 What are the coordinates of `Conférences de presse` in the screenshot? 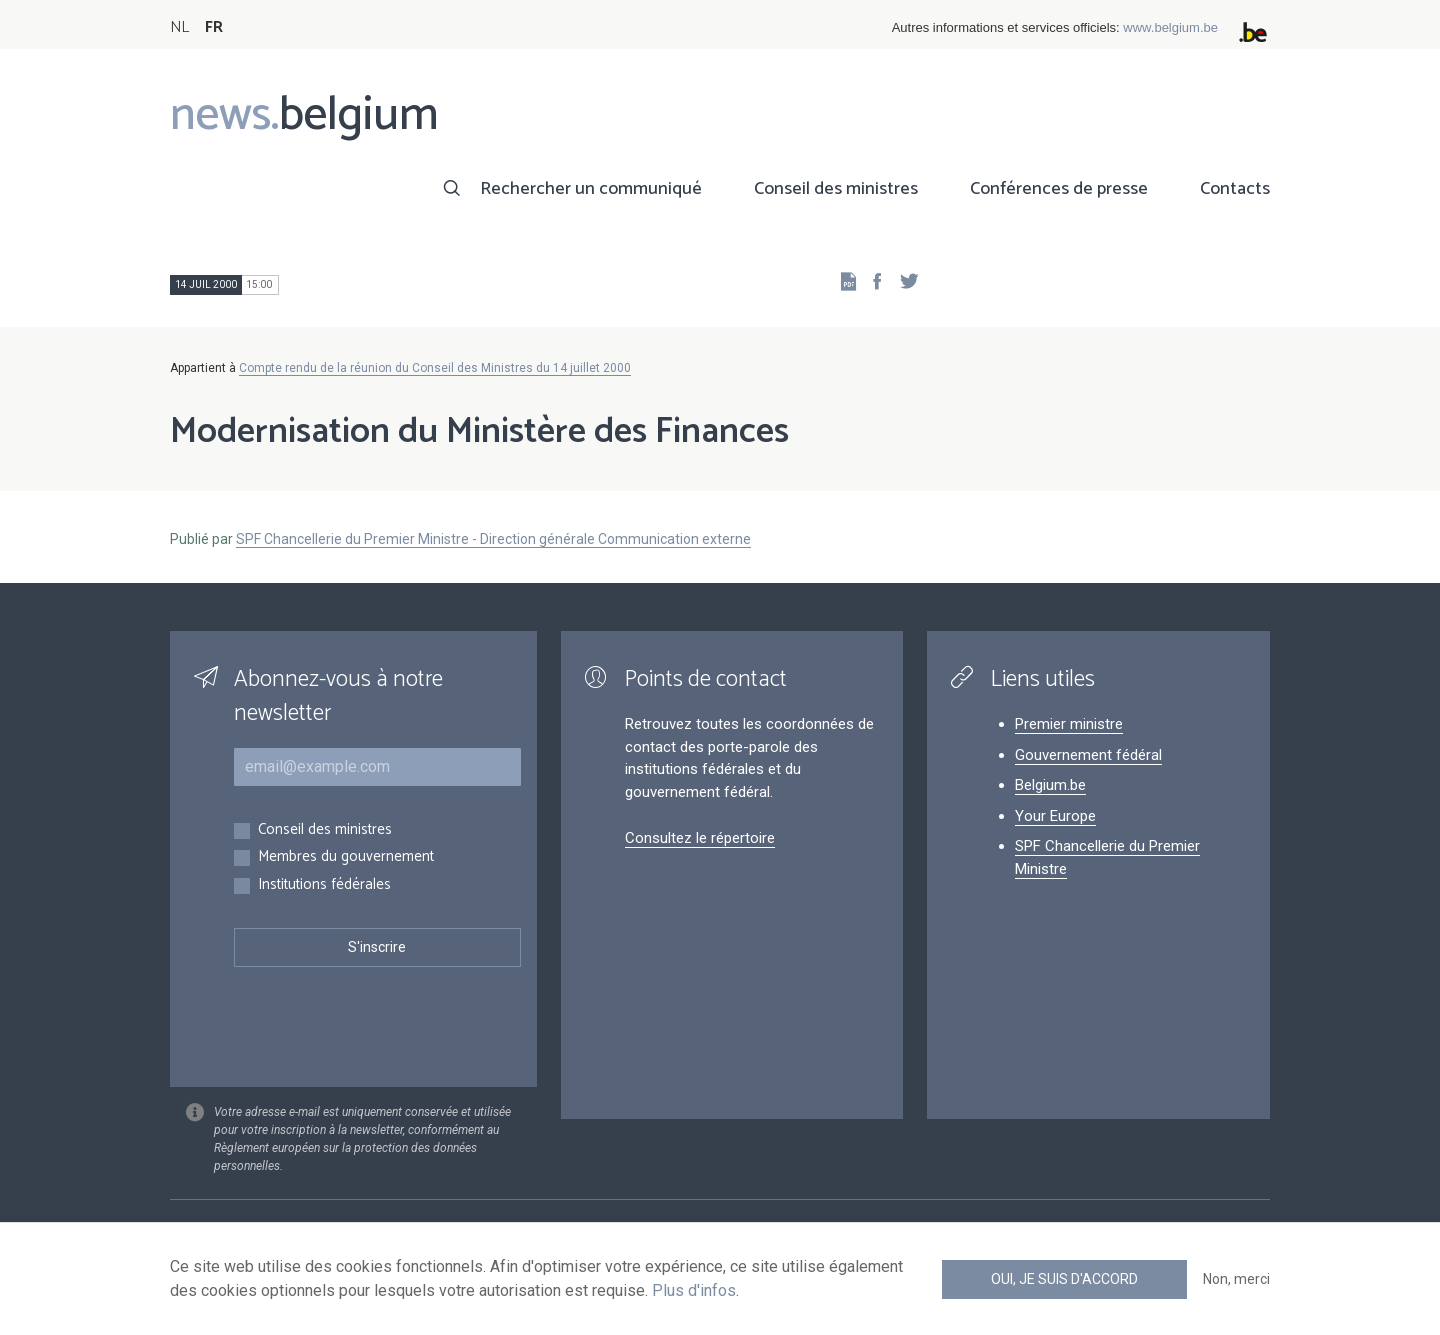 It's located at (1059, 189).